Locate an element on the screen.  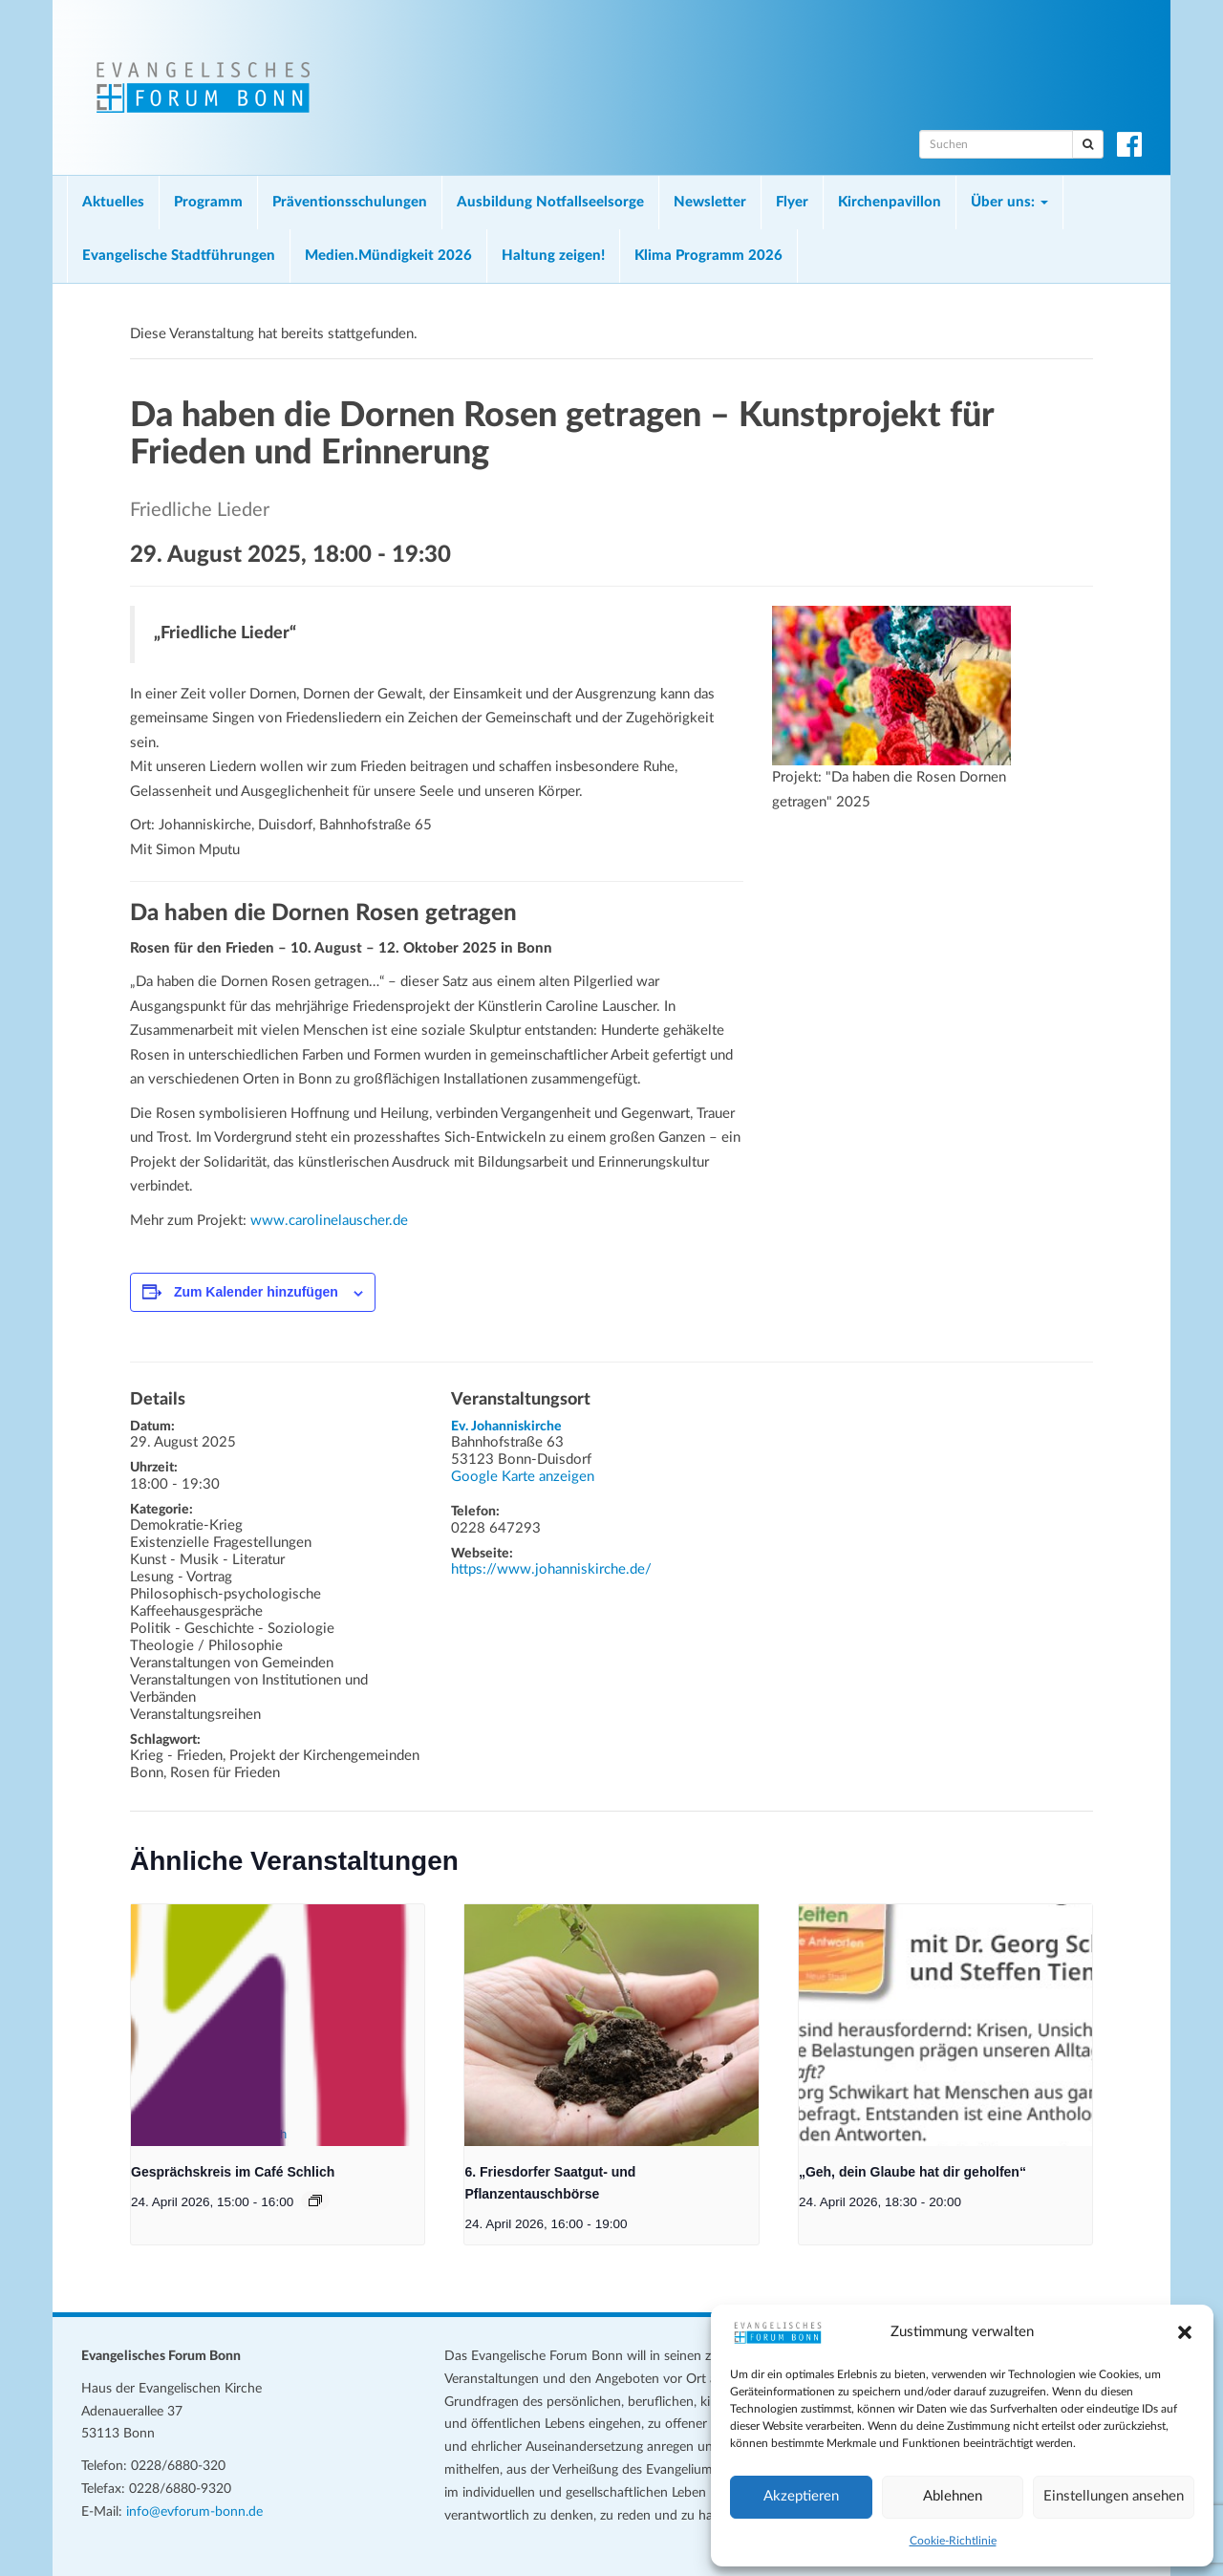
Einstellungen ansehen is located at coordinates (1113, 2496).